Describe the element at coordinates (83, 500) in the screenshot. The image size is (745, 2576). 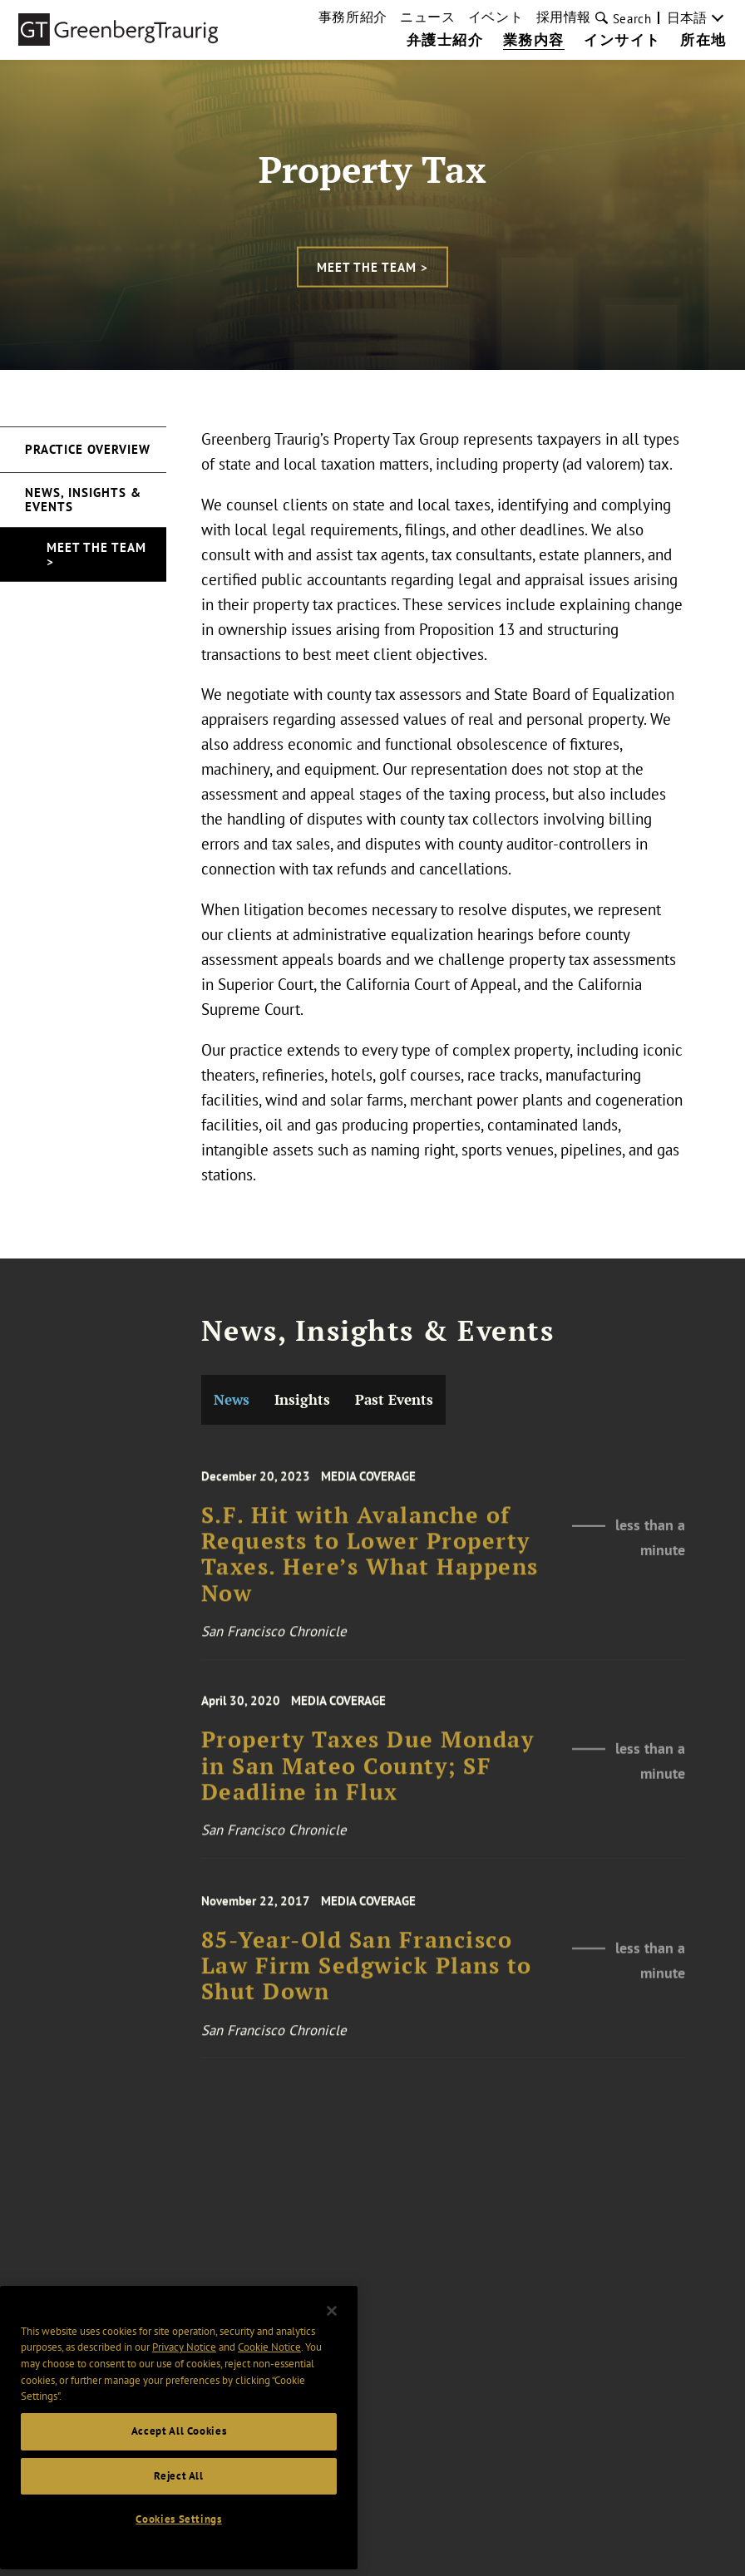
I see `News, Insights & Events` at that location.